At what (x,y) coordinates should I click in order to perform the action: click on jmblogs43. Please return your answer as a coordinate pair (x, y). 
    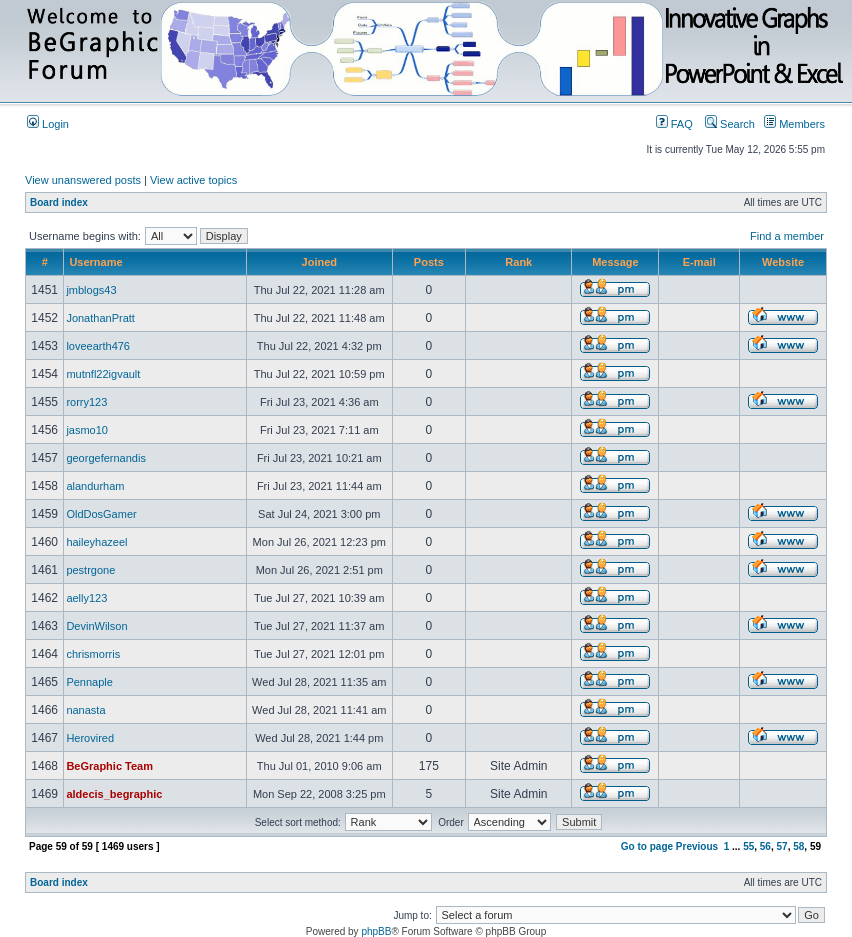
    Looking at the image, I should click on (91, 290).